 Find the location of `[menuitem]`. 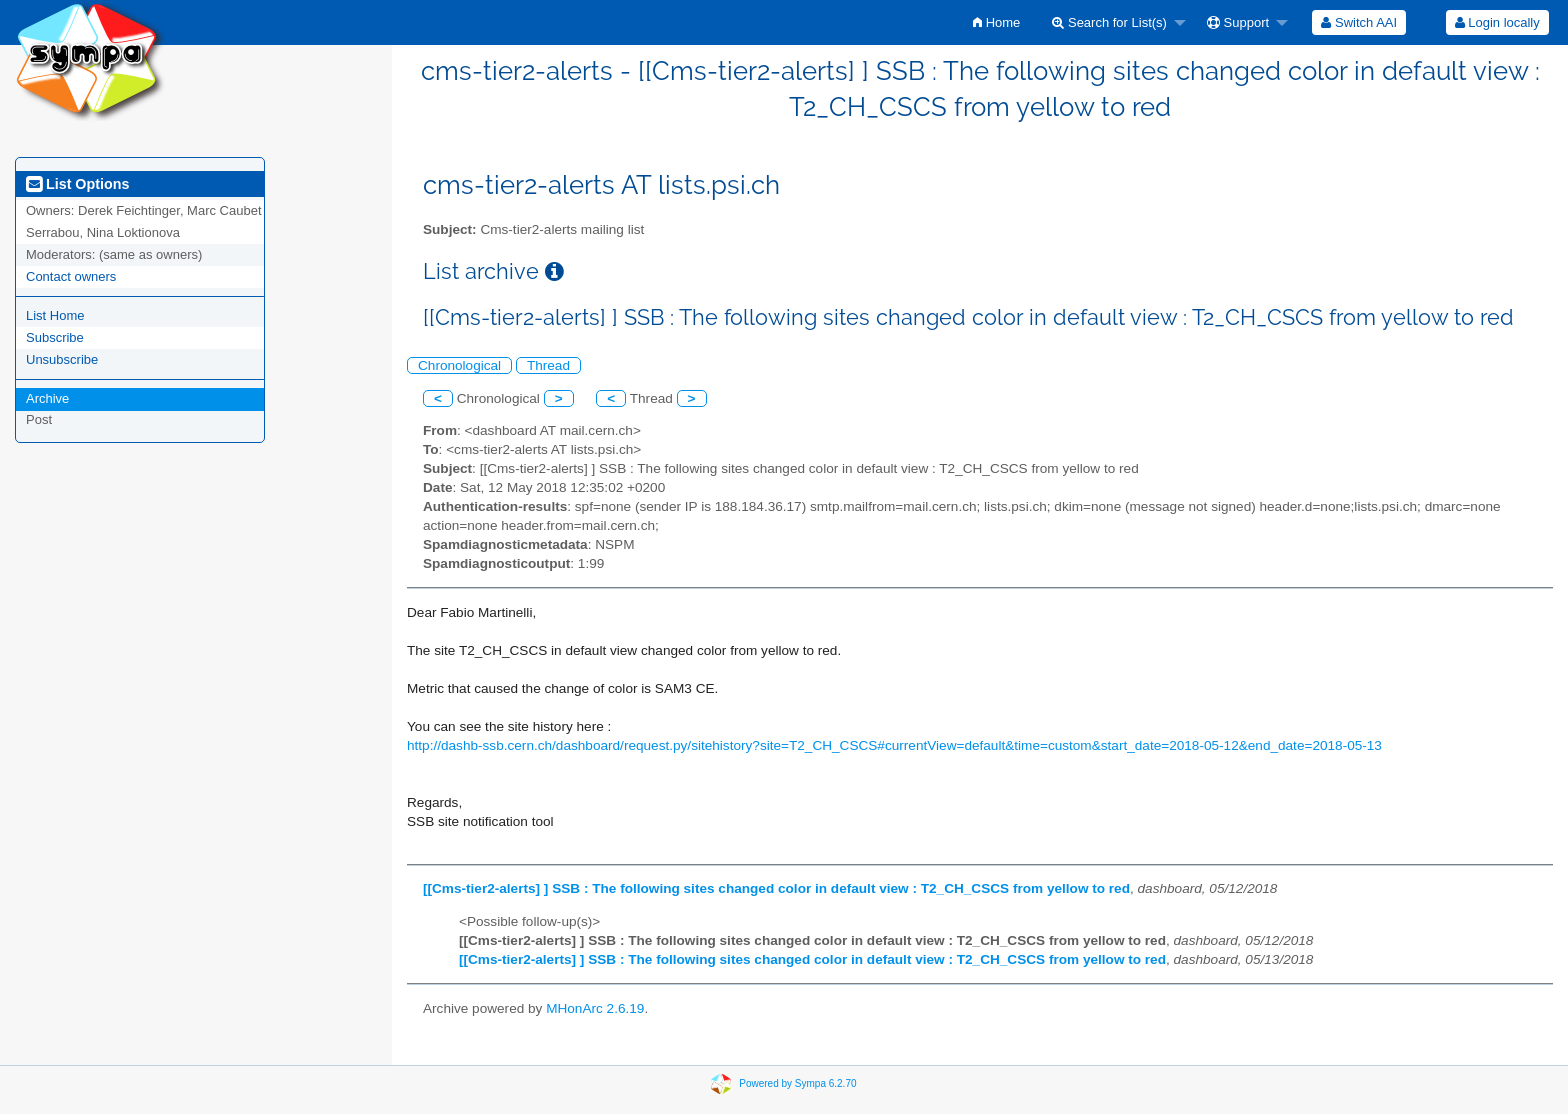

[menuitem] is located at coordinates (996, 22).